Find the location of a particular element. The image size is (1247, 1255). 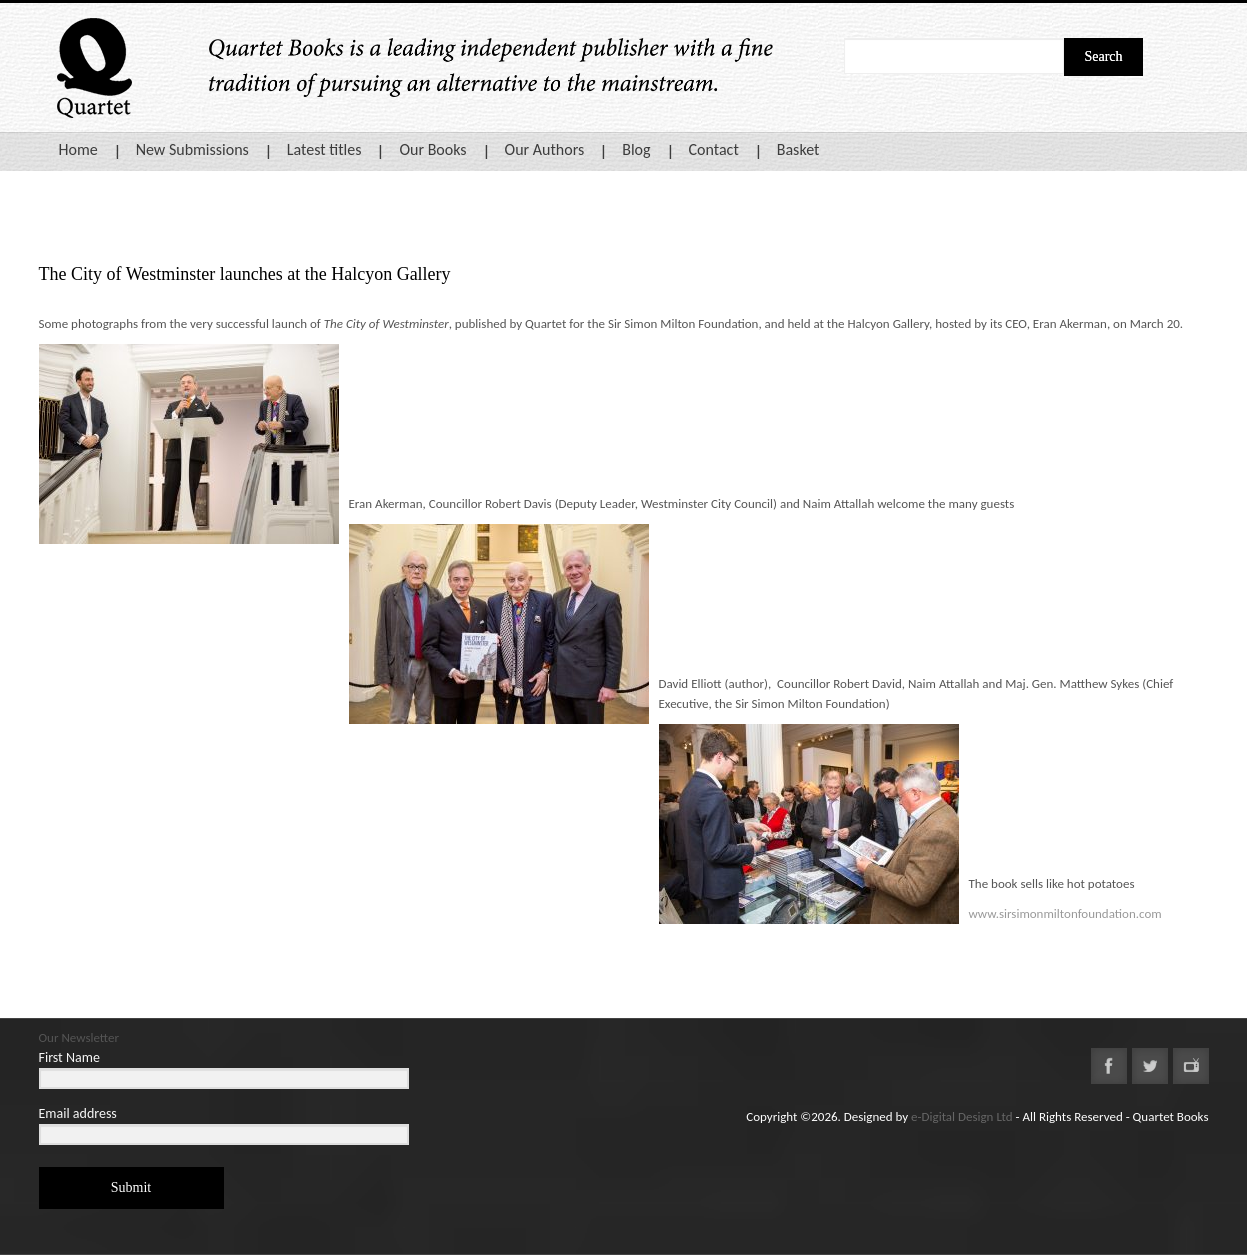

Contact is located at coordinates (714, 149).